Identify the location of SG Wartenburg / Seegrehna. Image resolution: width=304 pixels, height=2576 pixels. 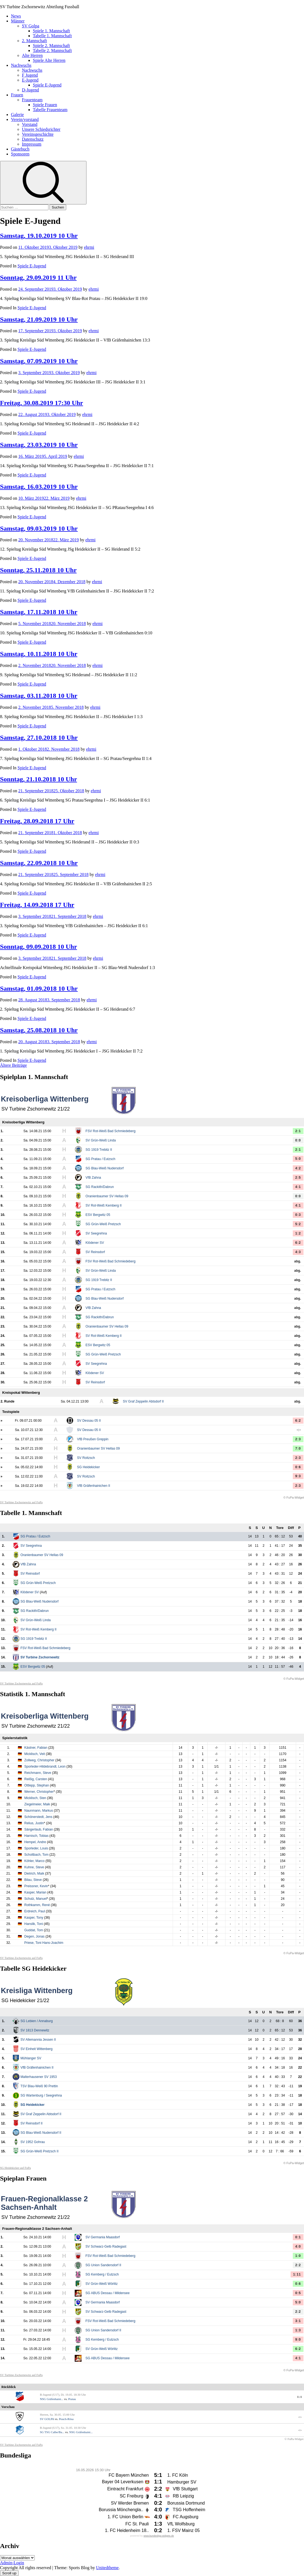
(41, 2095).